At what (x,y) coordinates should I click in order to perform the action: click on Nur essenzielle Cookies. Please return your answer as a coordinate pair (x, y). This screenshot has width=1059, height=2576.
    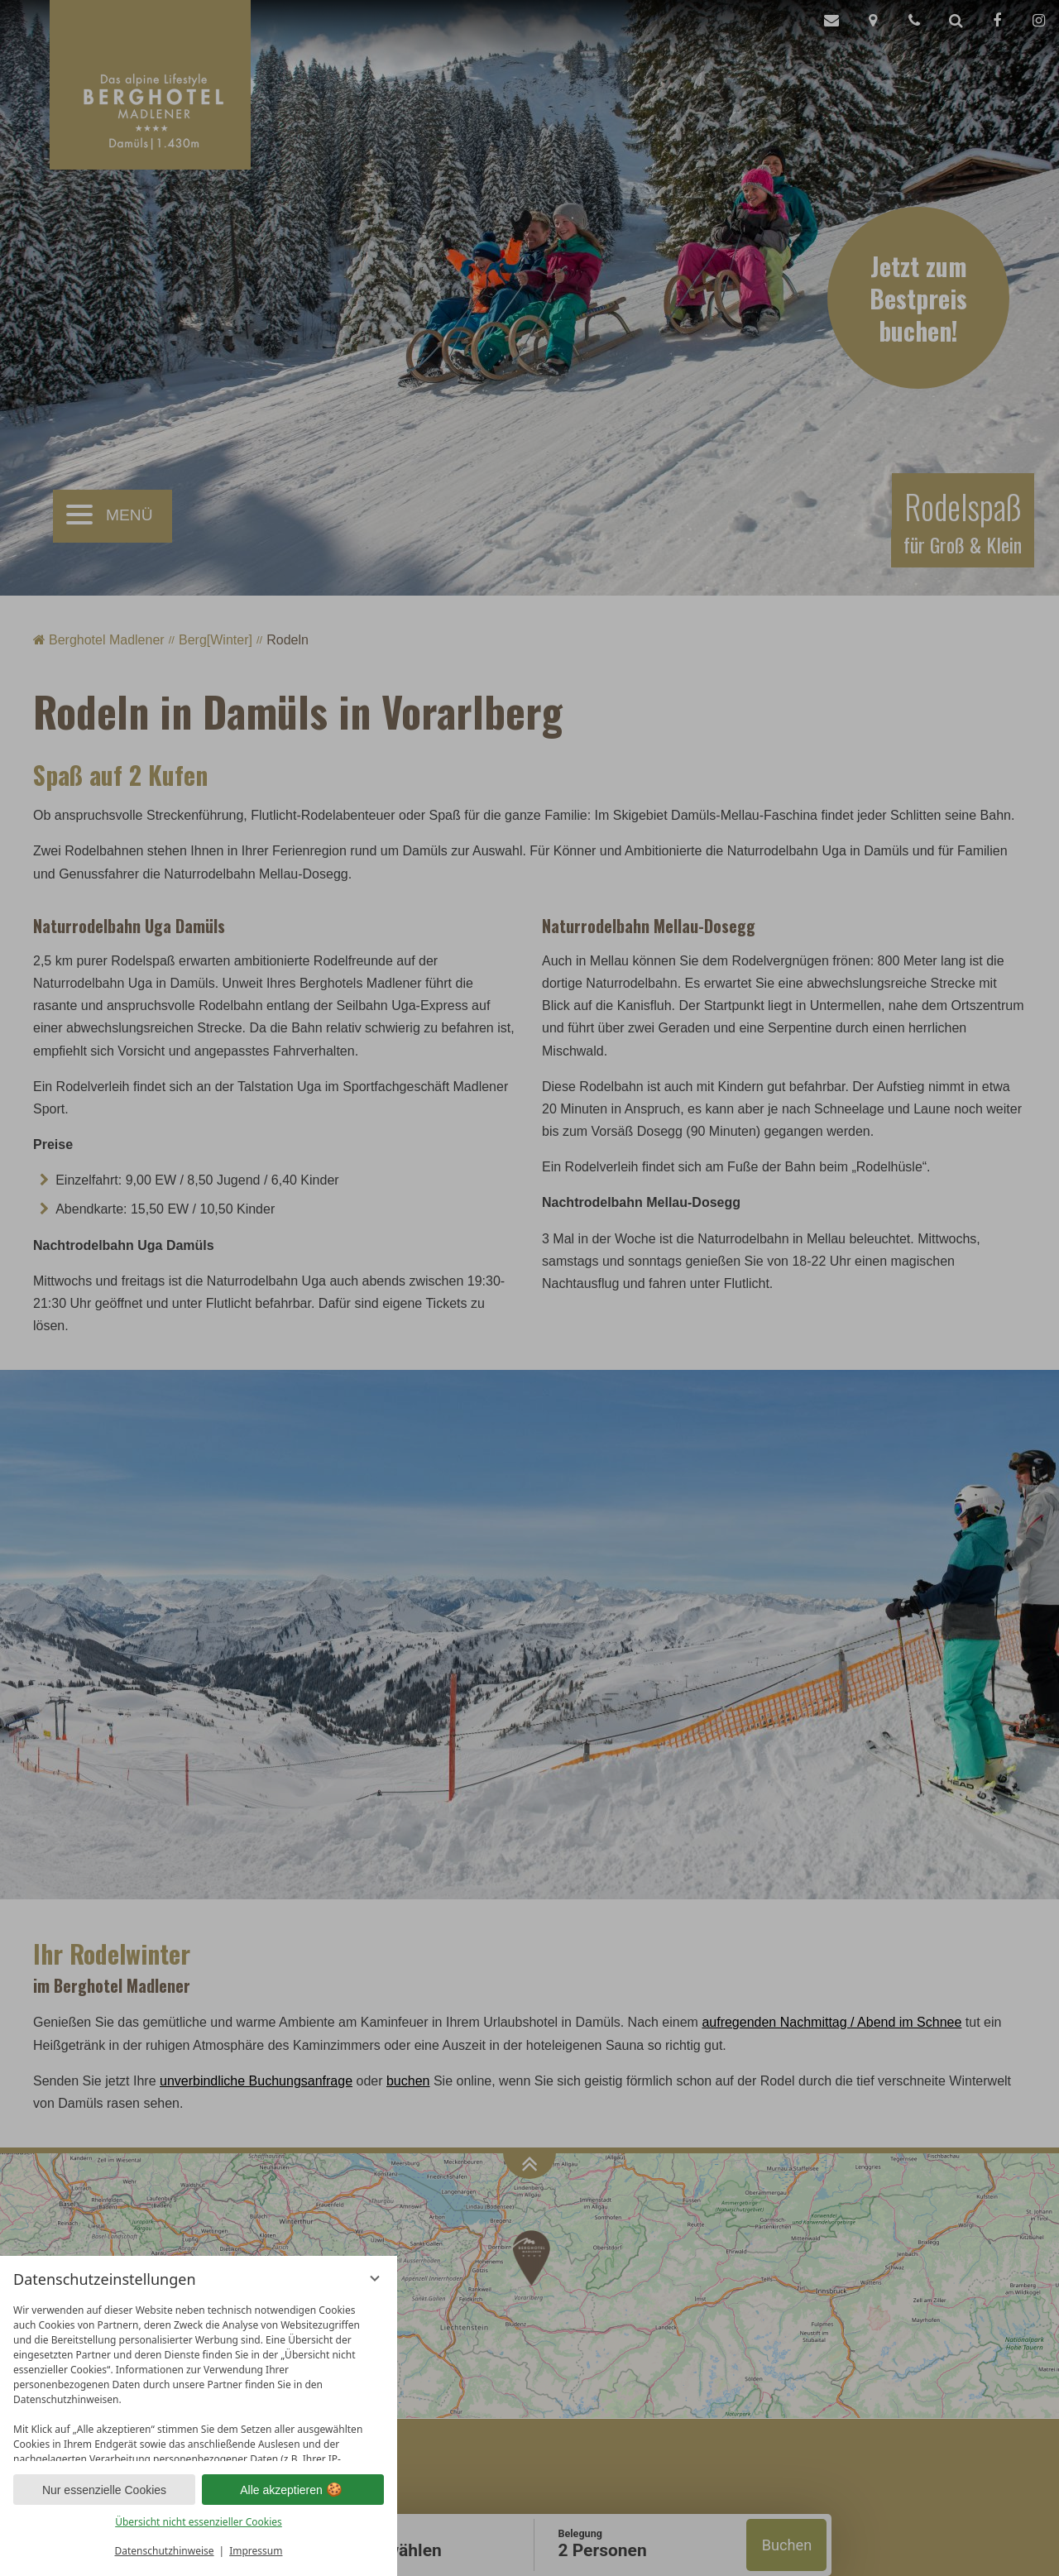
    Looking at the image, I should click on (104, 2490).